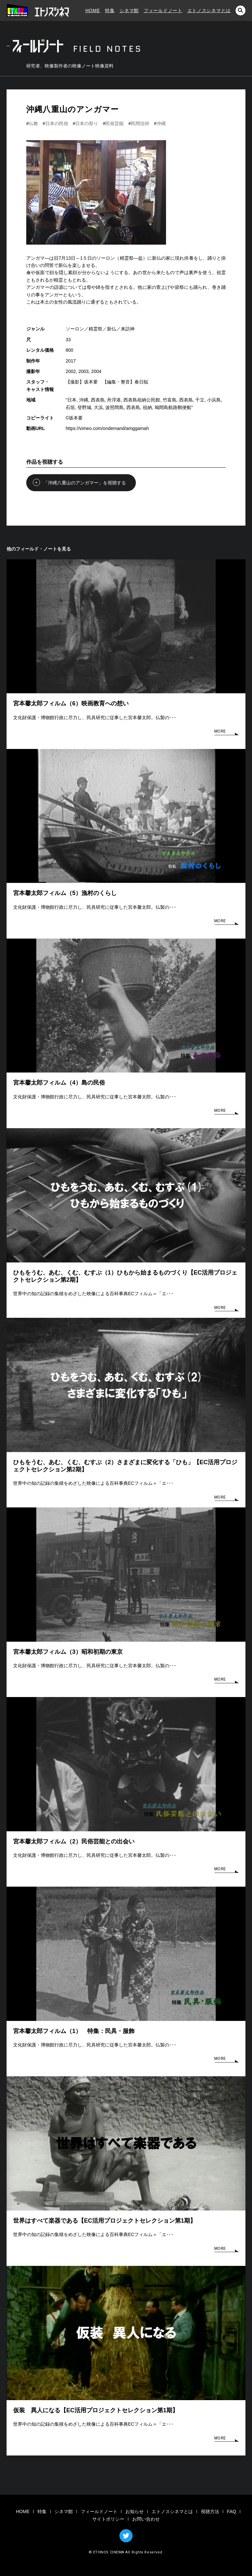  Describe the element at coordinates (38, 10) in the screenshot. I see `エトノスシネマ` at that location.